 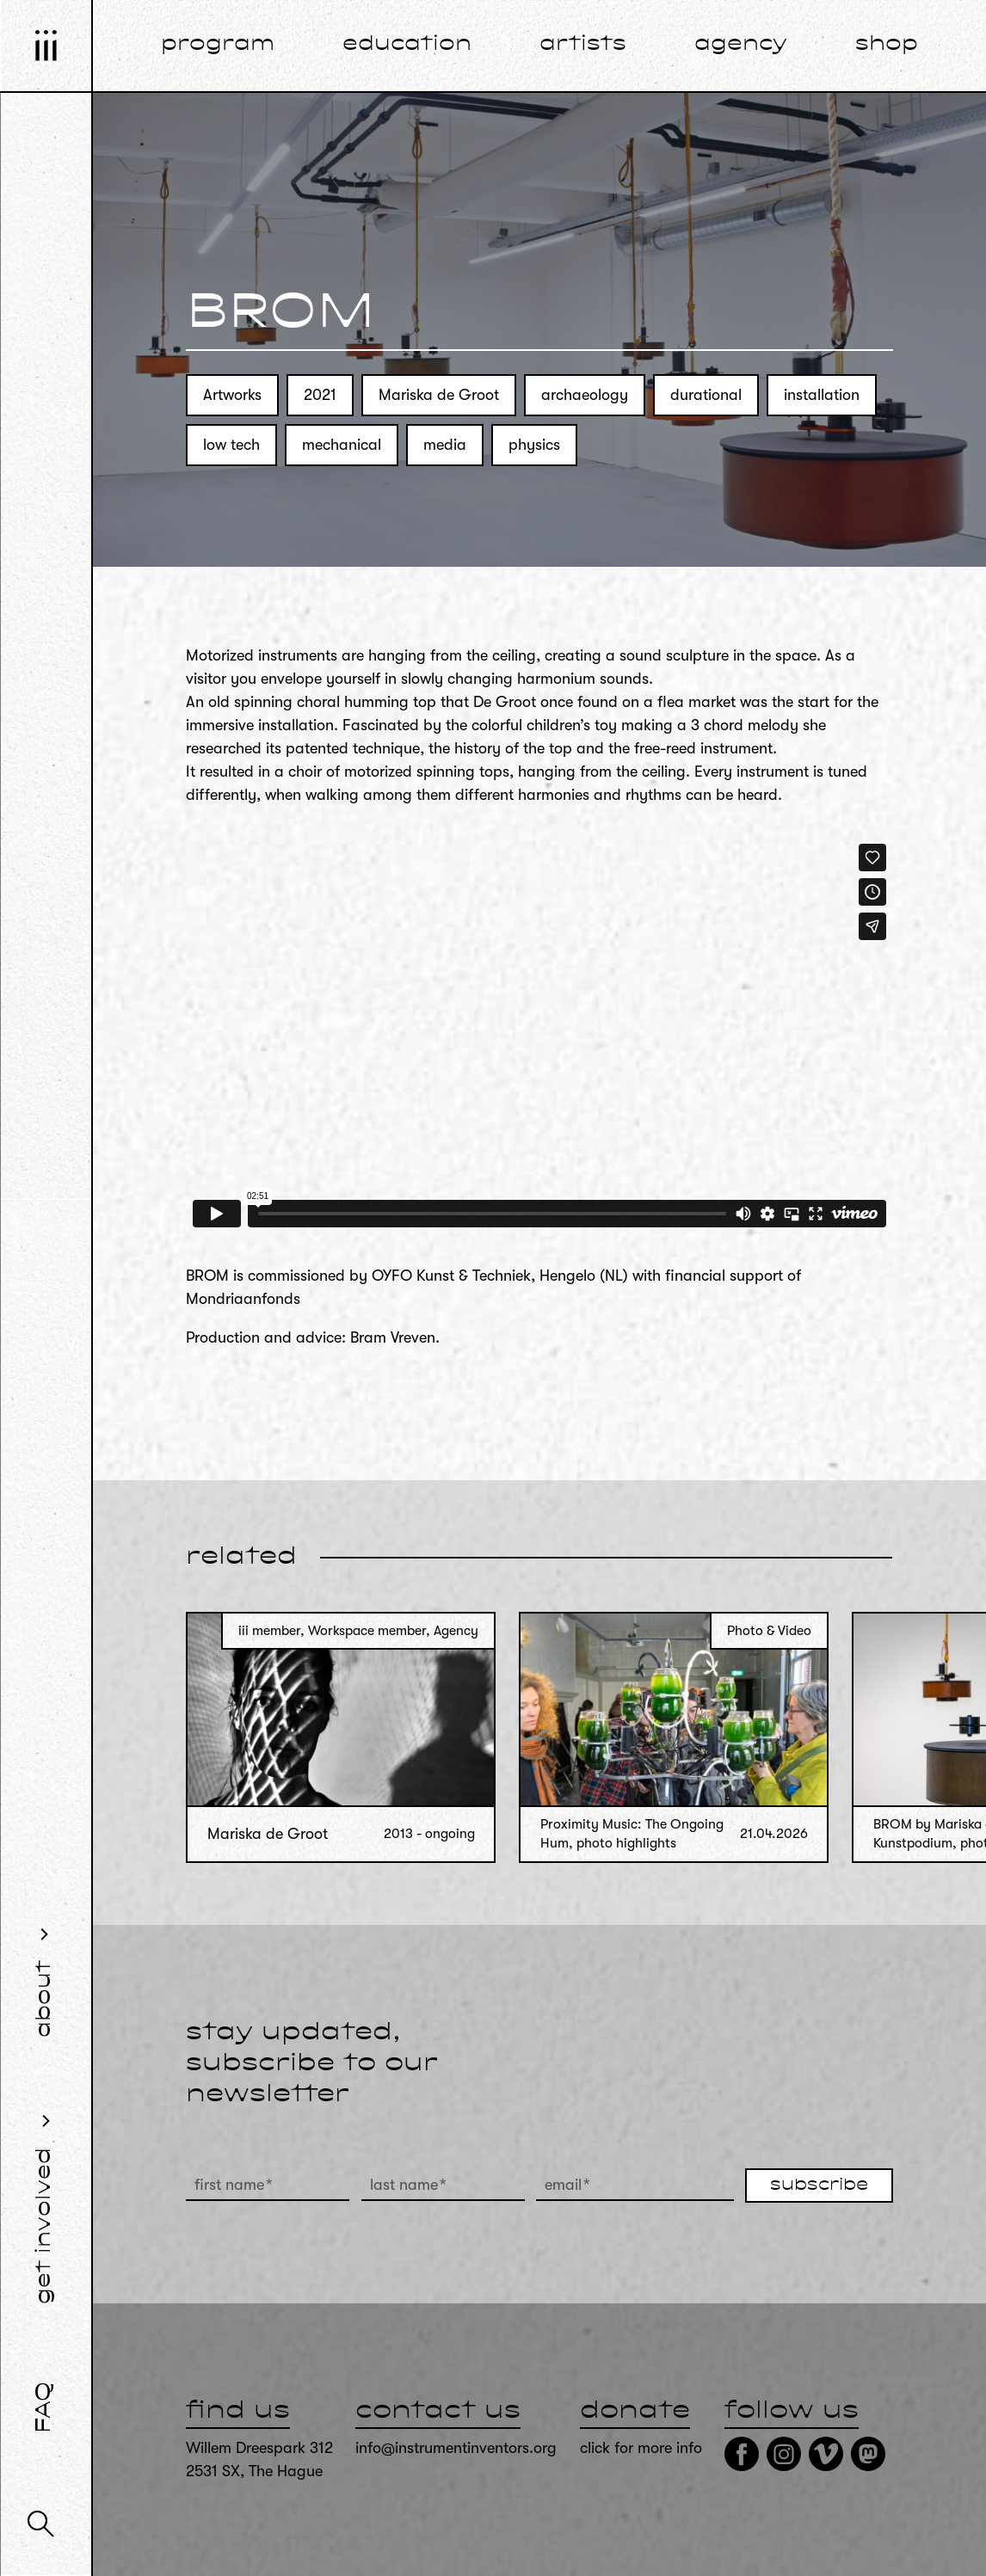 What do you see at coordinates (217, 44) in the screenshot?
I see `program` at bounding box center [217, 44].